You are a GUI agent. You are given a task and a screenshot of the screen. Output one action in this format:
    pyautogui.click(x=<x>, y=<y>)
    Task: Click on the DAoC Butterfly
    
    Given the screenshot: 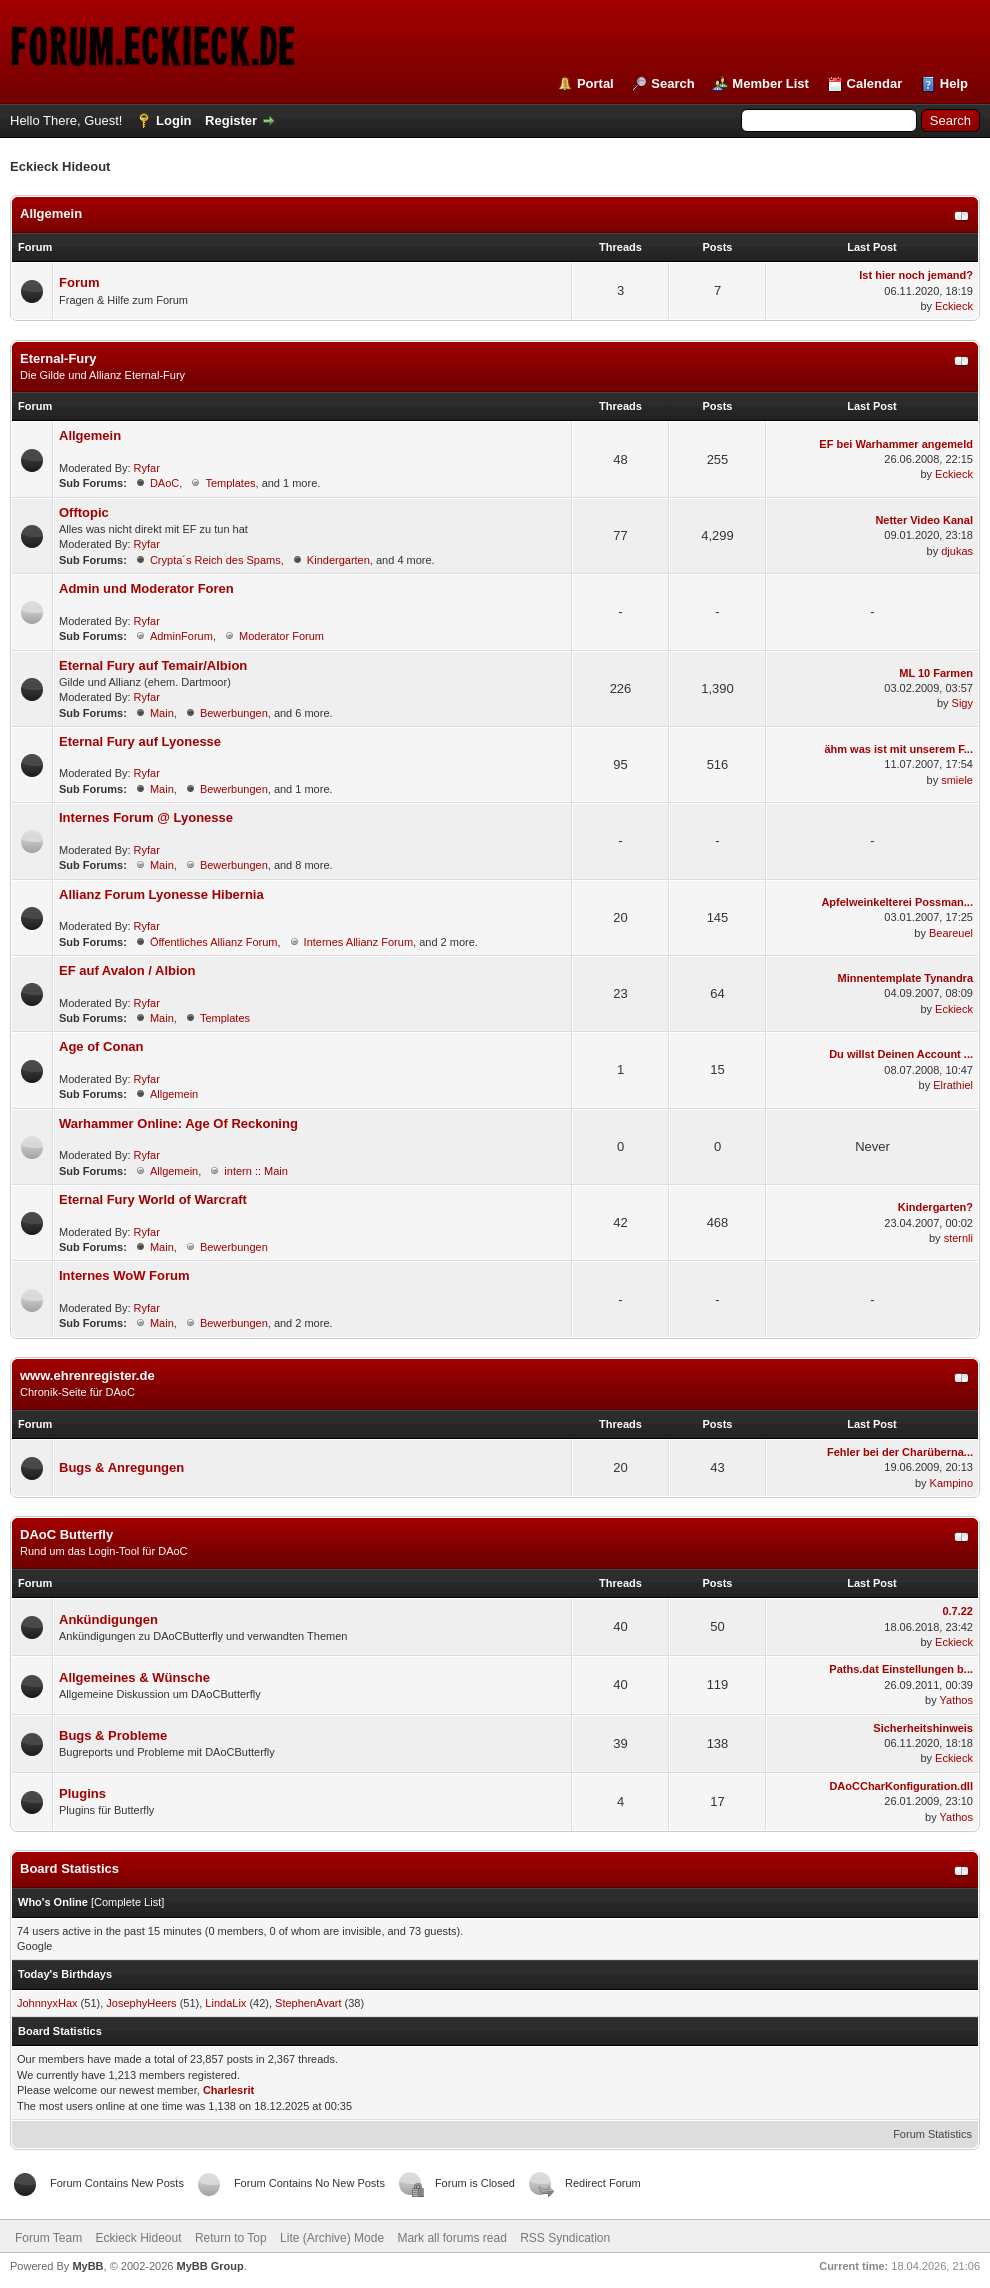 What is the action you would take?
    pyautogui.click(x=66, y=1534)
    